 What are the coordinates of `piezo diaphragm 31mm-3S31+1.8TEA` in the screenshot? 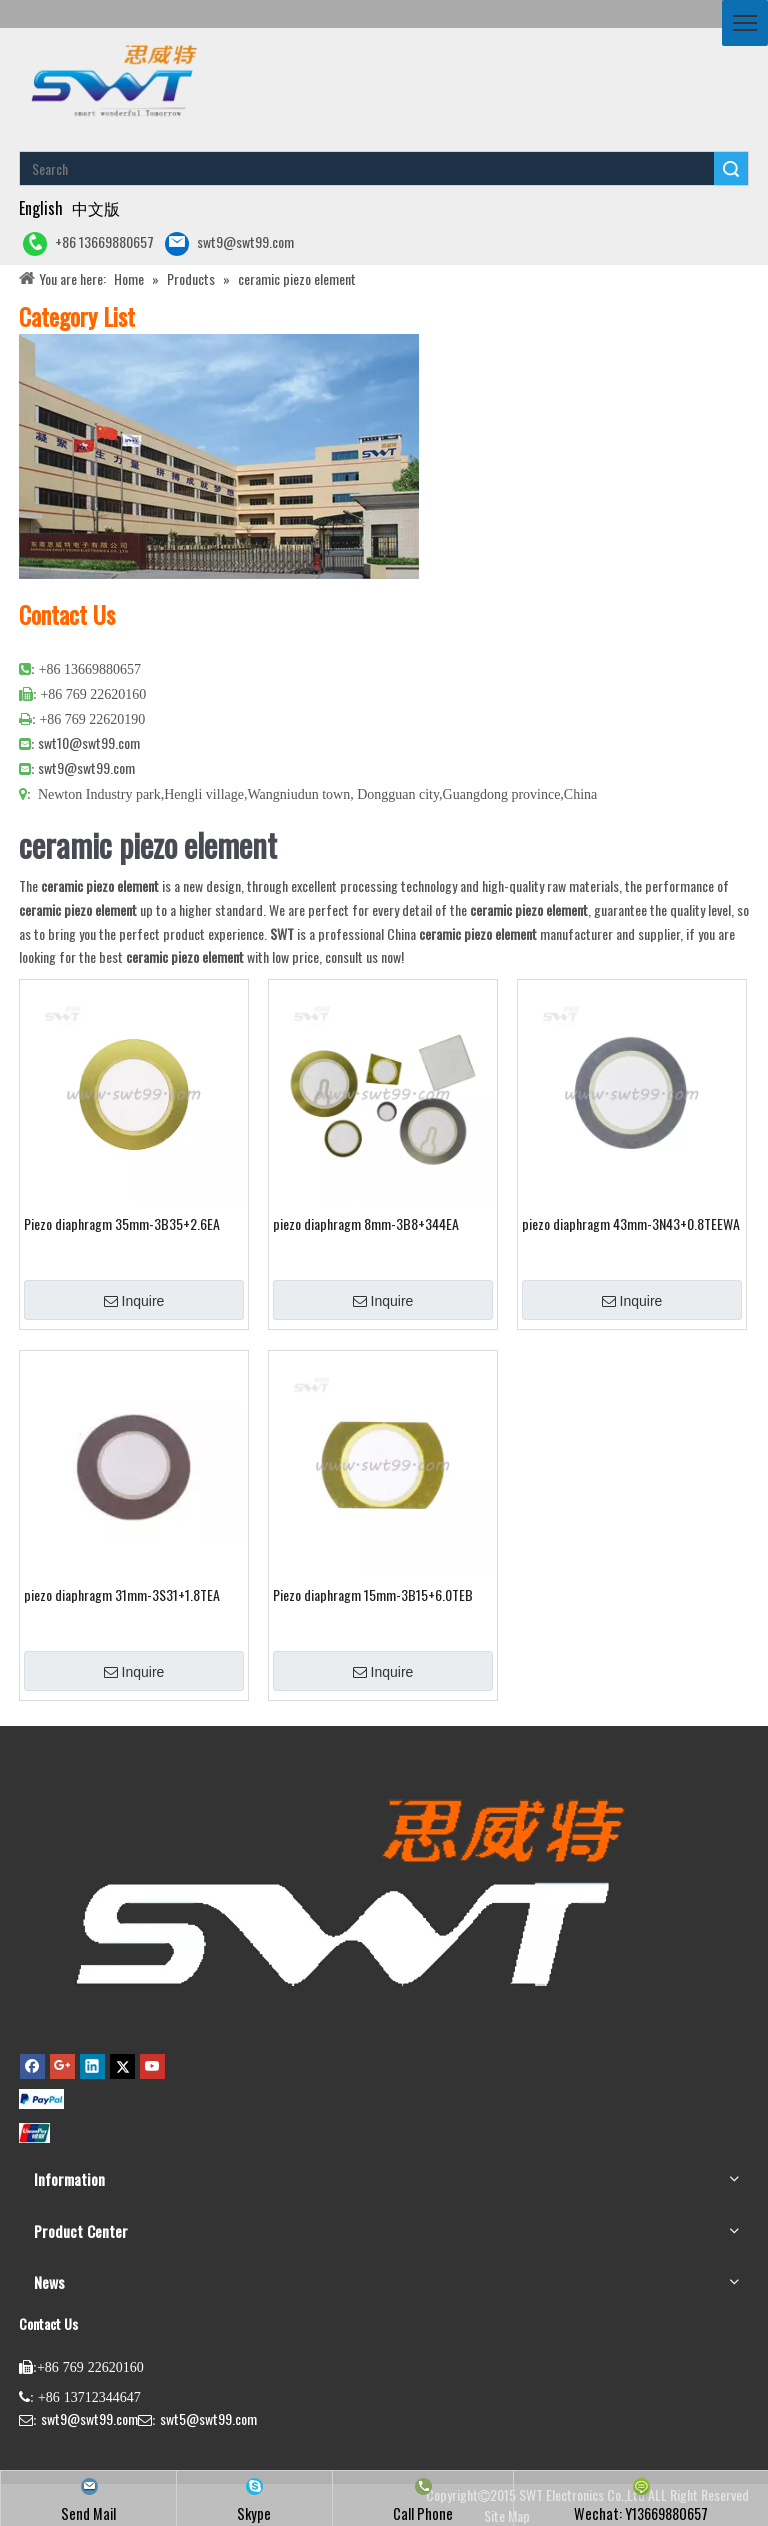 It's located at (122, 1595).